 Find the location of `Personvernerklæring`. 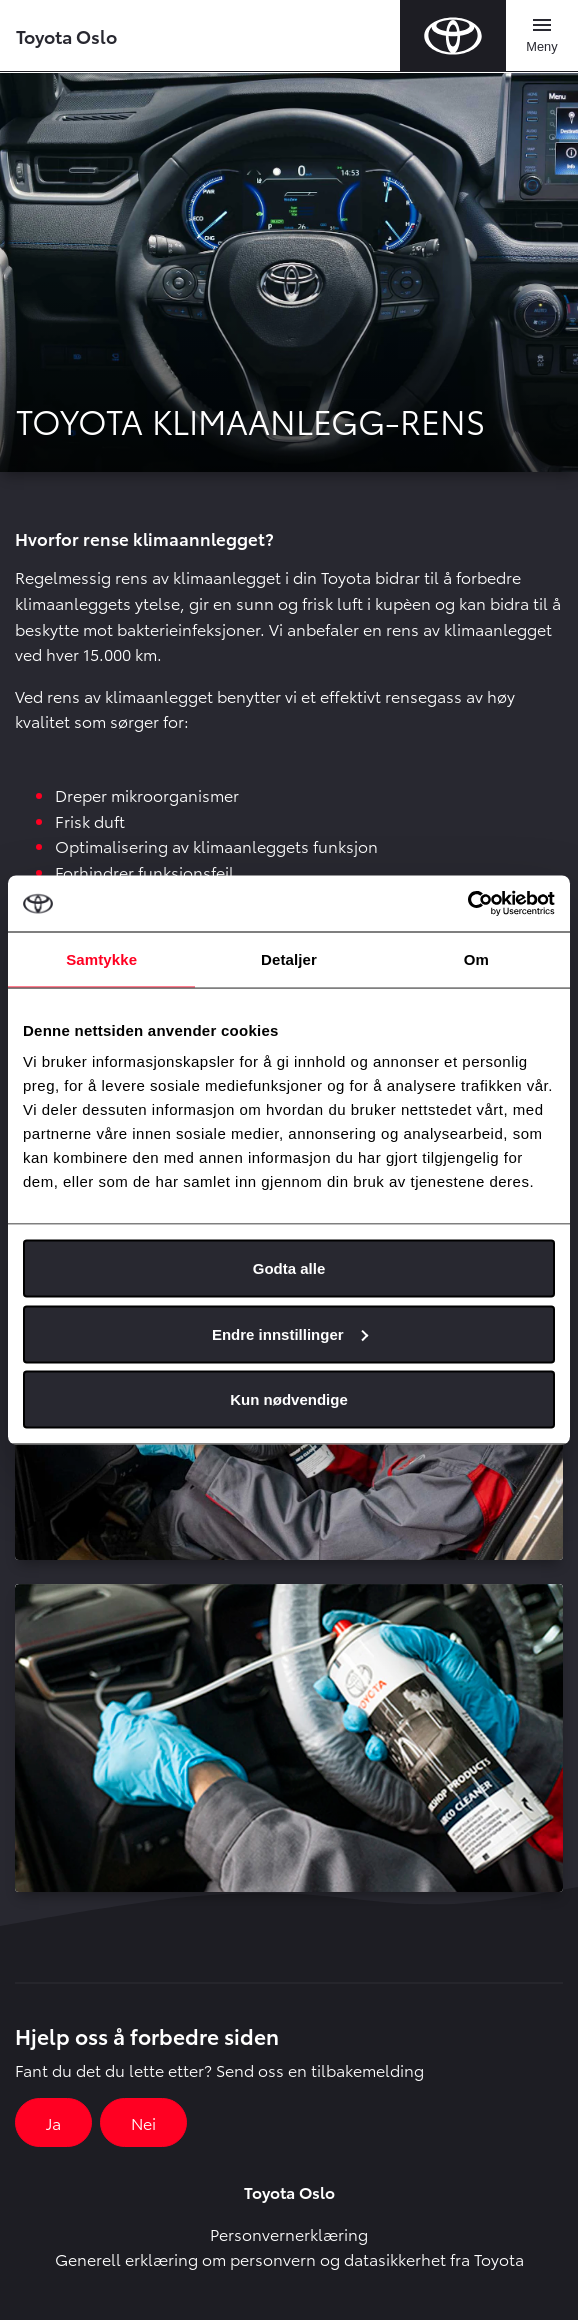

Personvernerklæring is located at coordinates (289, 2233).